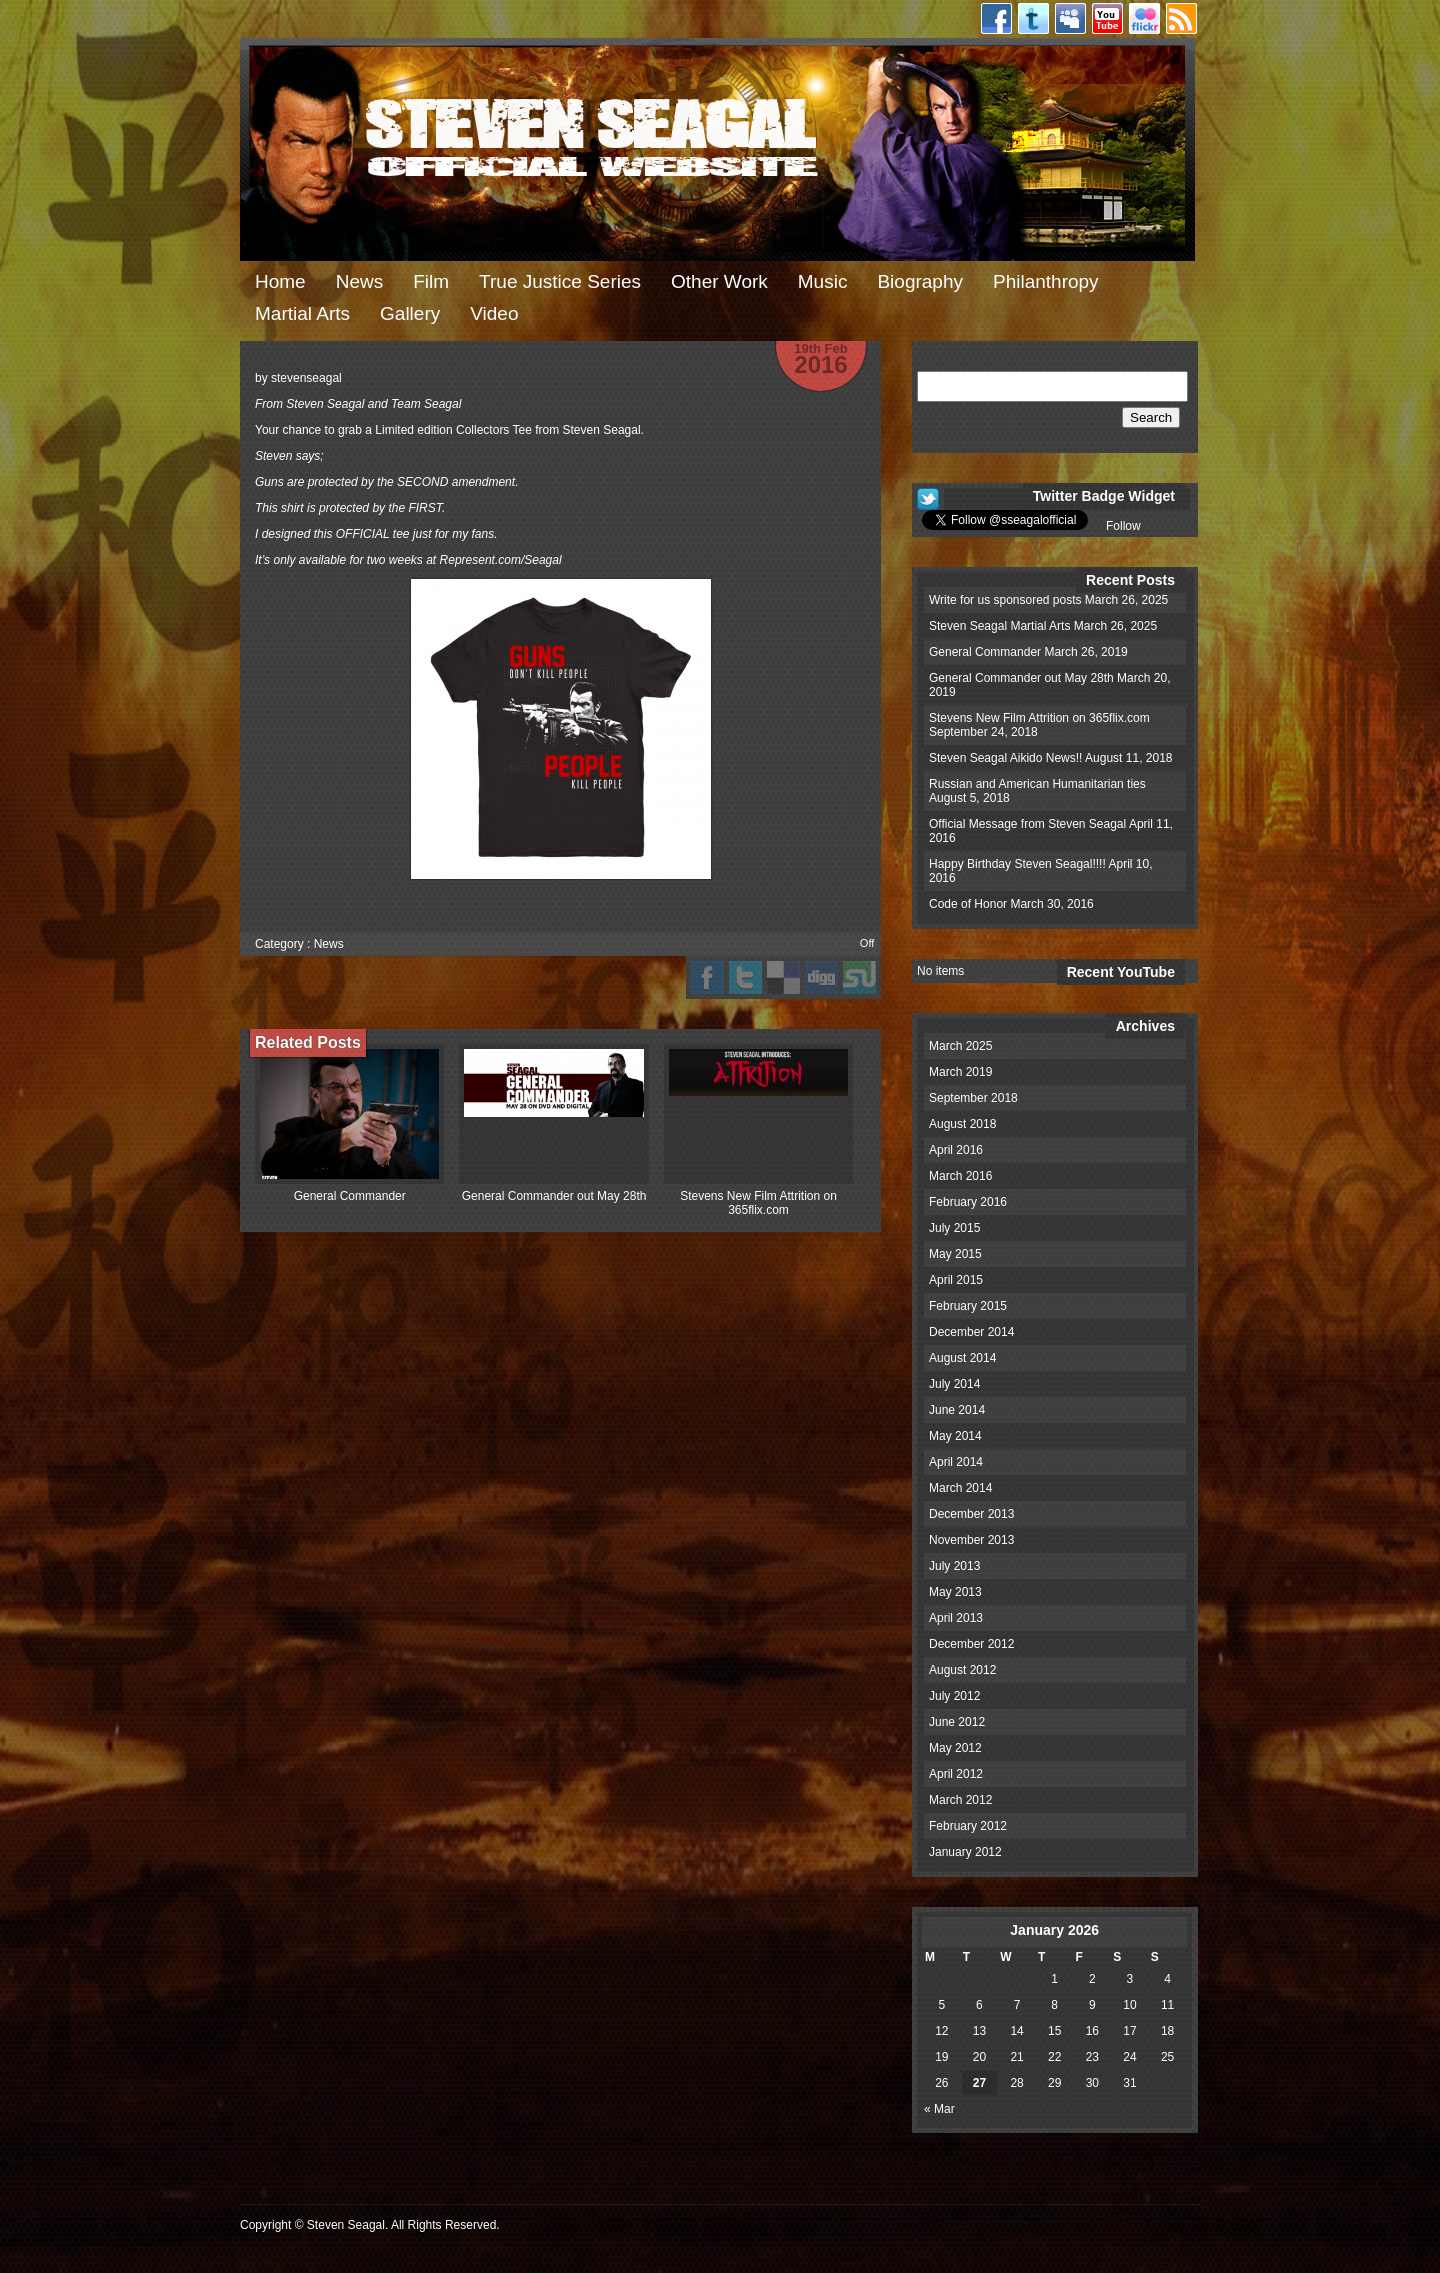 This screenshot has height=2273, width=1440. Describe the element at coordinates (968, 904) in the screenshot. I see `Code of Honor` at that location.